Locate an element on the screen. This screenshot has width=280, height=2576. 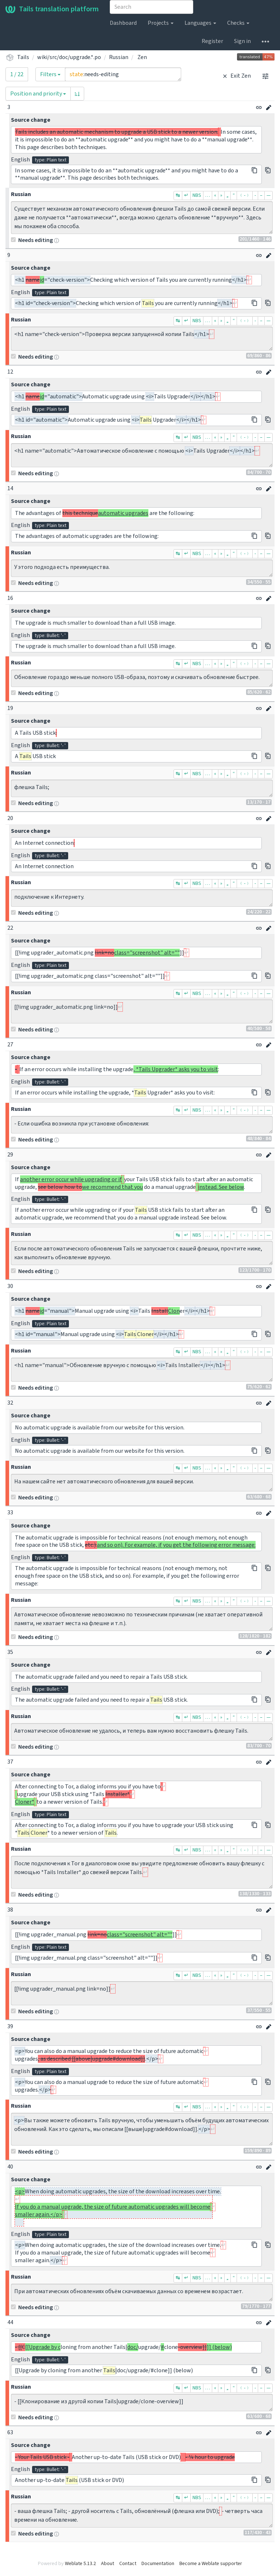
state:needs-editing [Query] is located at coordinates (123, 74).